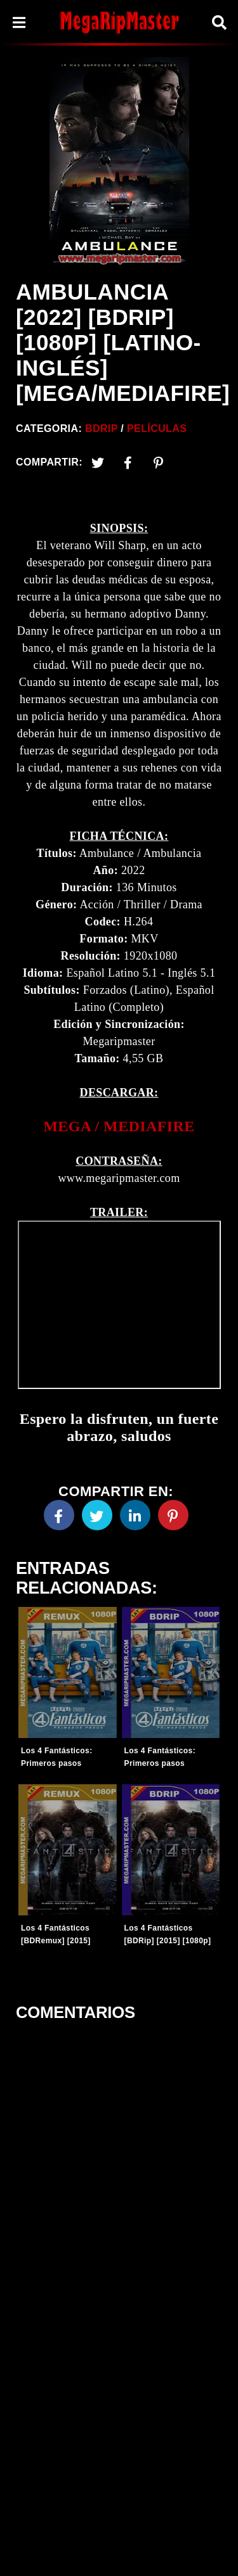  Describe the element at coordinates (135, 1515) in the screenshot. I see `[Linkedin]` at that location.